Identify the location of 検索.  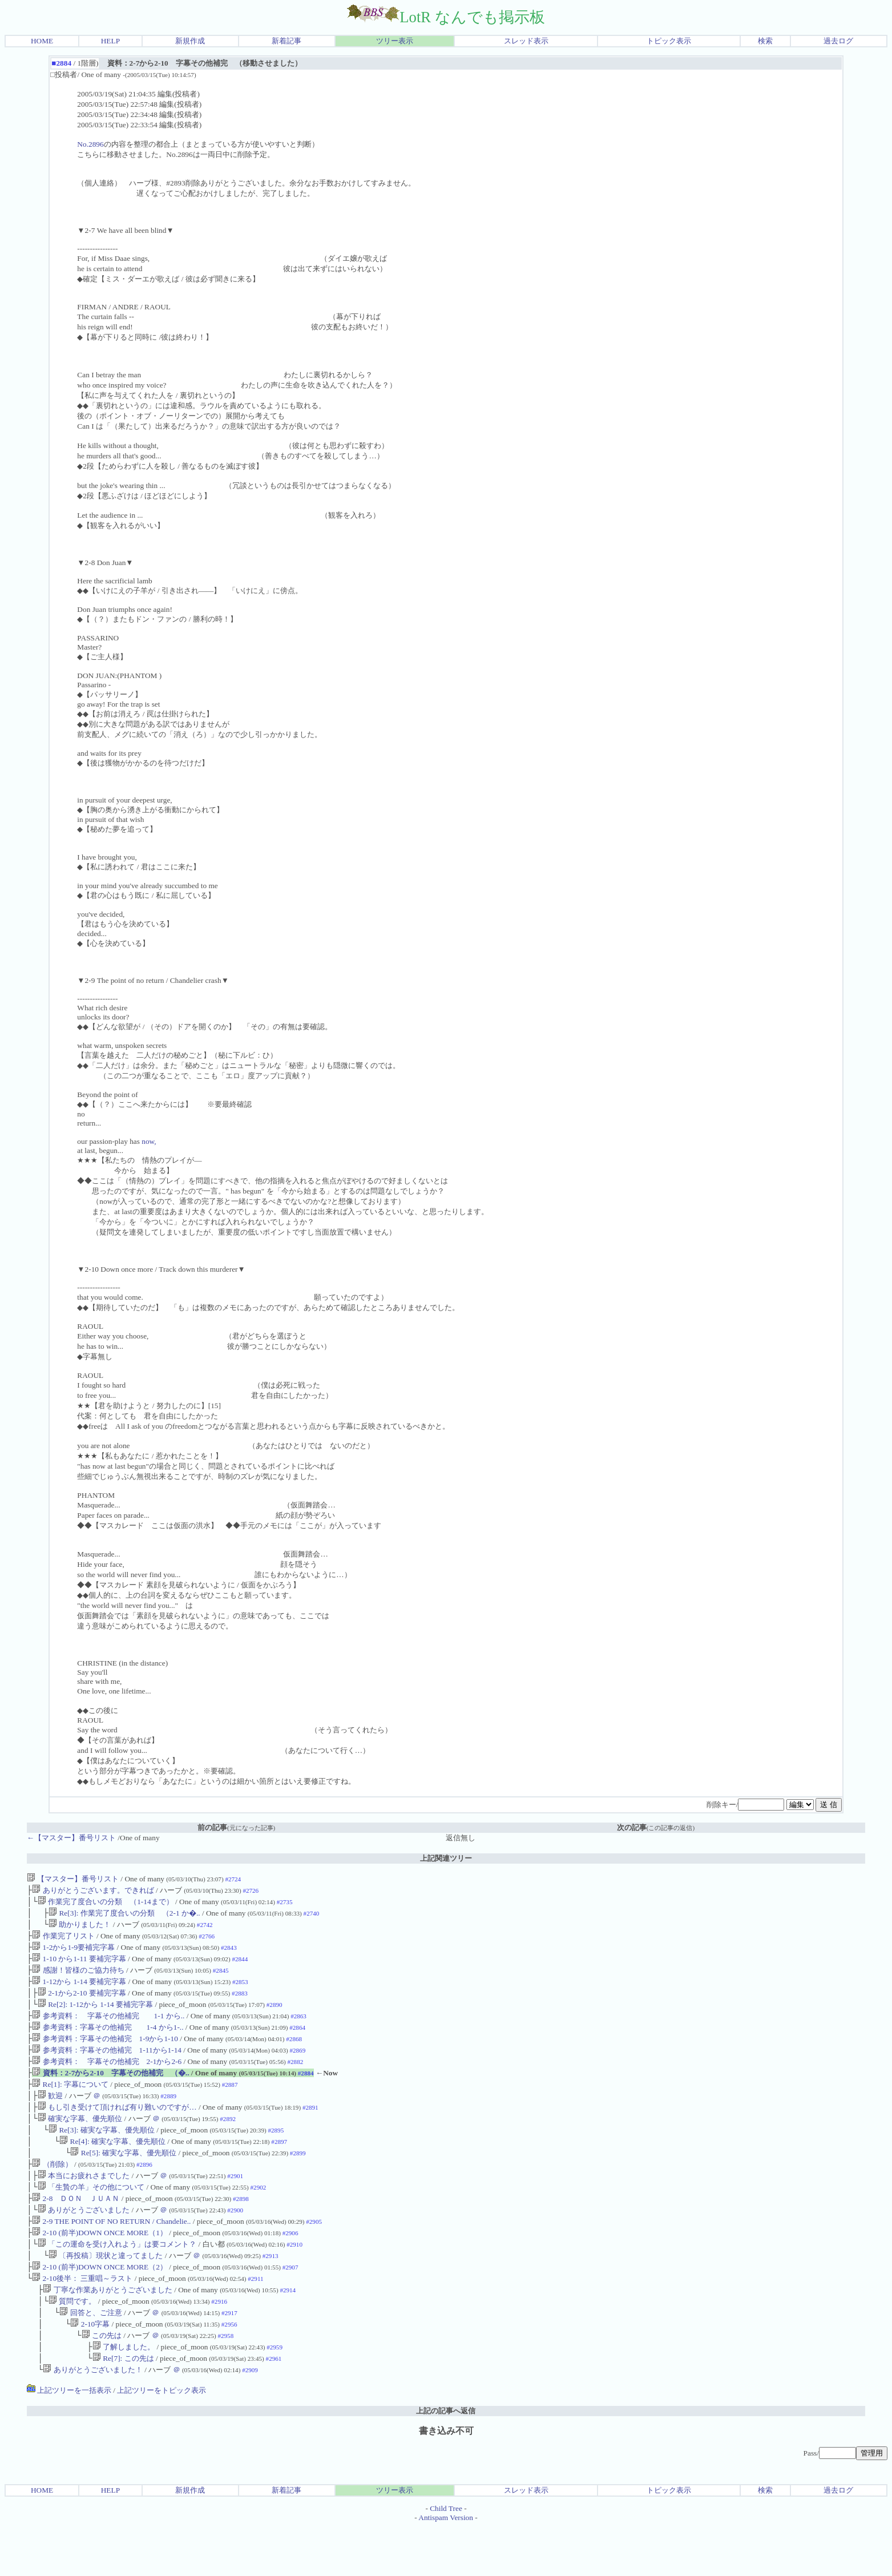
(765, 41).